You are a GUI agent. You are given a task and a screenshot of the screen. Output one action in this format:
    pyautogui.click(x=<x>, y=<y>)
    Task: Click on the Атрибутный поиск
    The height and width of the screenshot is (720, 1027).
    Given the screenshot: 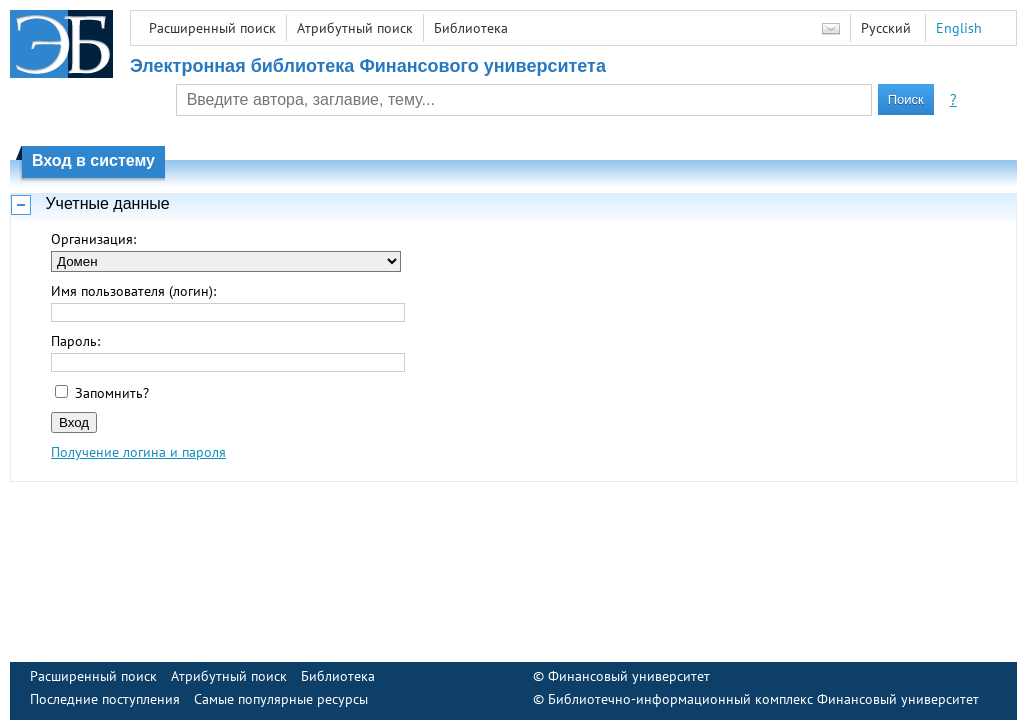 What is the action you would take?
    pyautogui.click(x=355, y=28)
    